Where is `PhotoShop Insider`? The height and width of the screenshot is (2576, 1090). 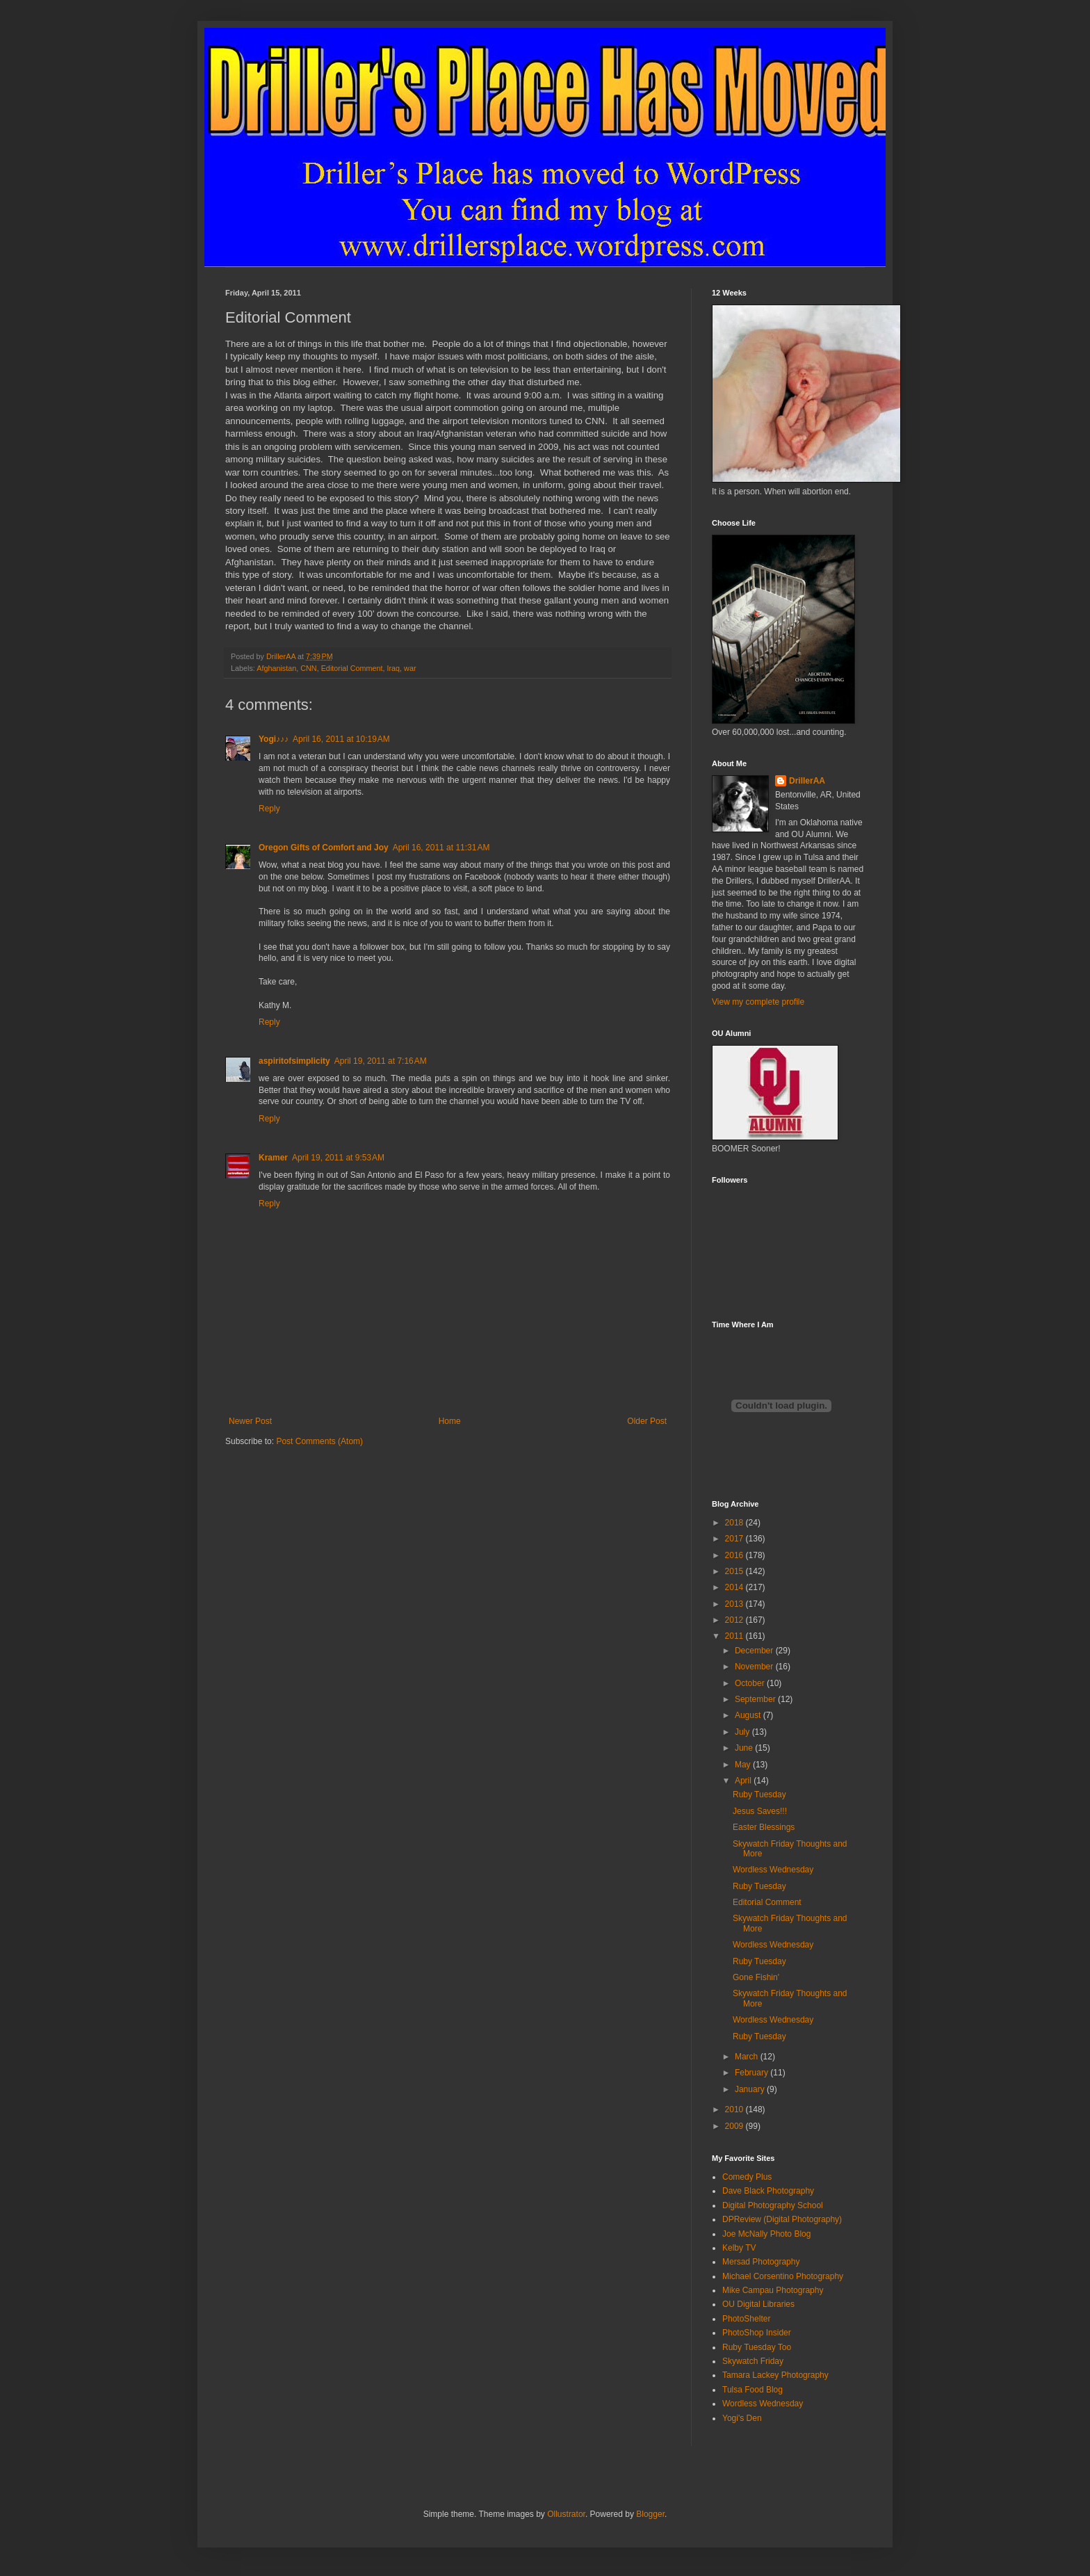
PhotoShop Insider is located at coordinates (756, 2333).